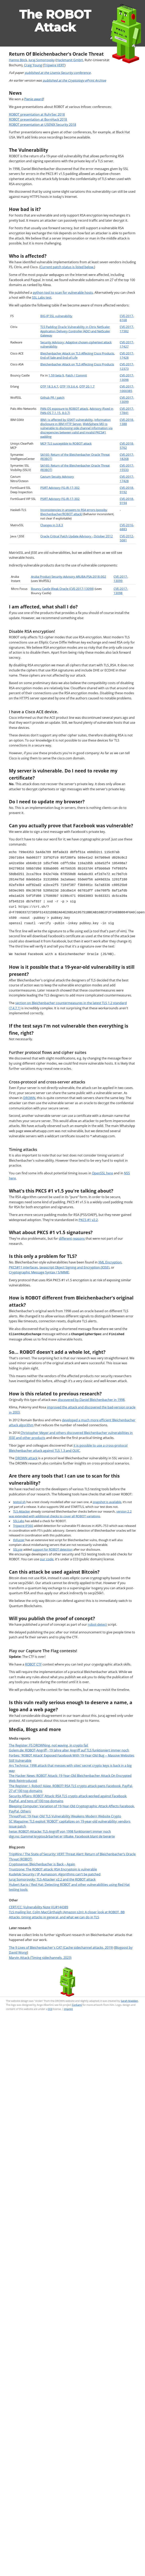  Describe the element at coordinates (53, 1863) in the screenshot. I see `Trustzone: The ROBOT attack: RSA Encryptoin is vulnerable` at that location.